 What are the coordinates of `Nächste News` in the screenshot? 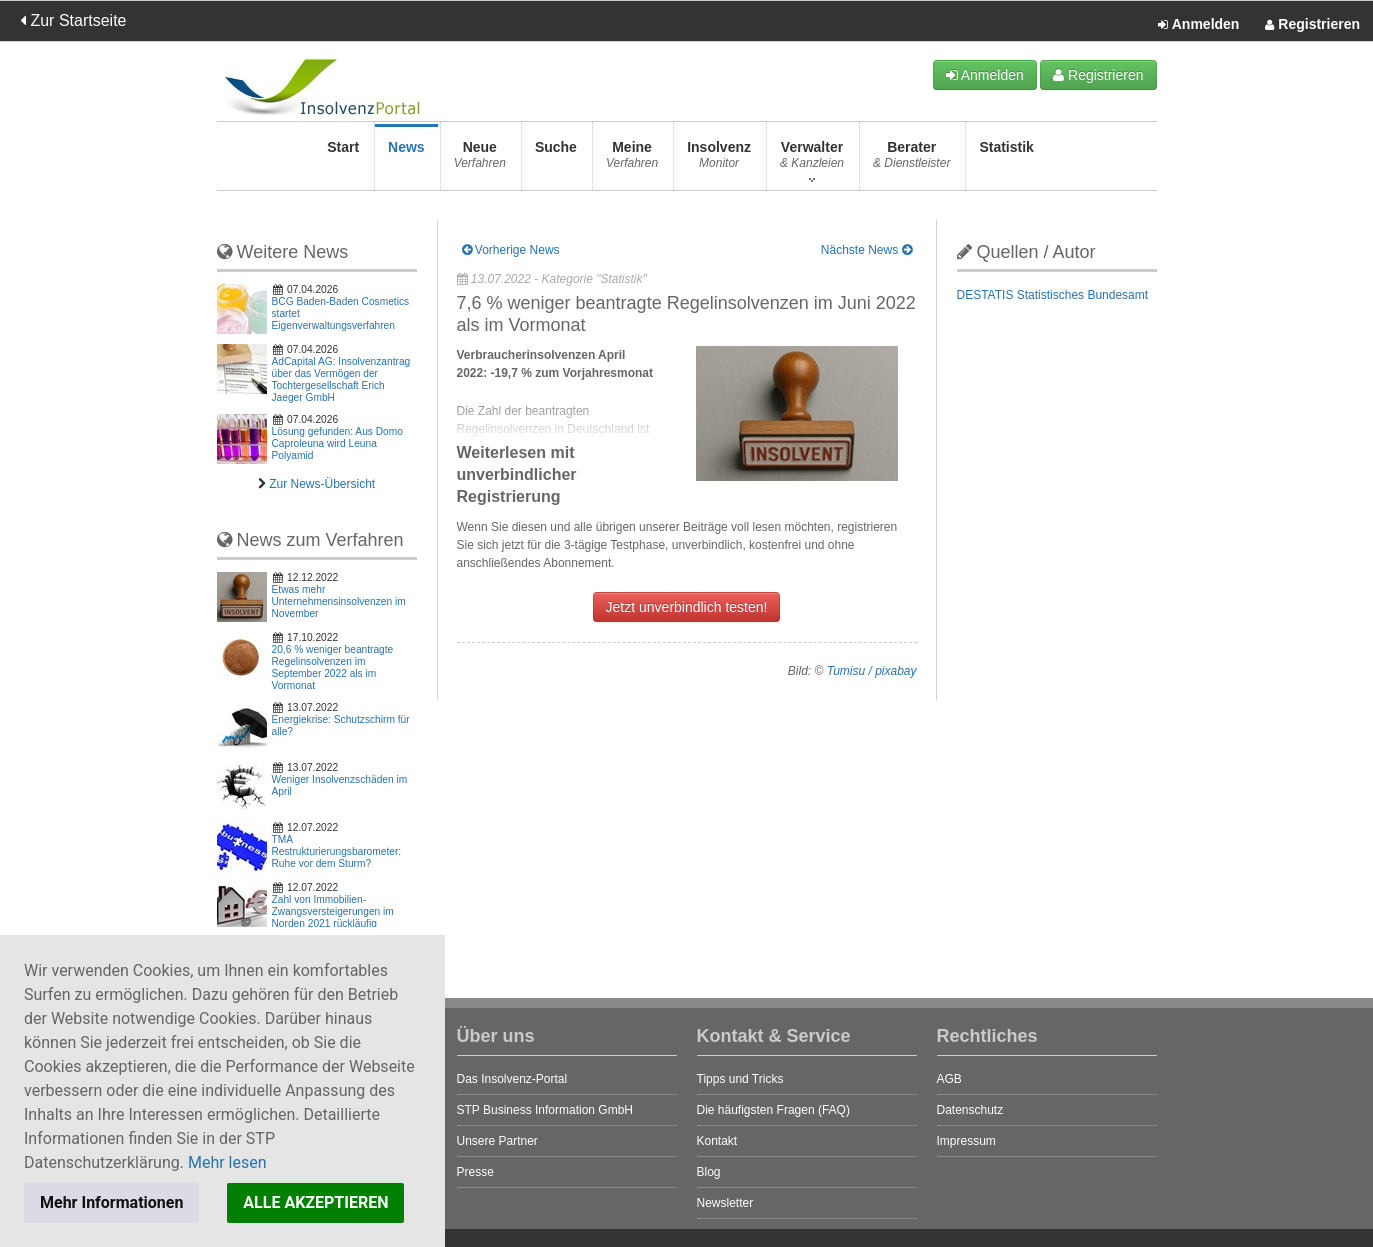 It's located at (866, 250).